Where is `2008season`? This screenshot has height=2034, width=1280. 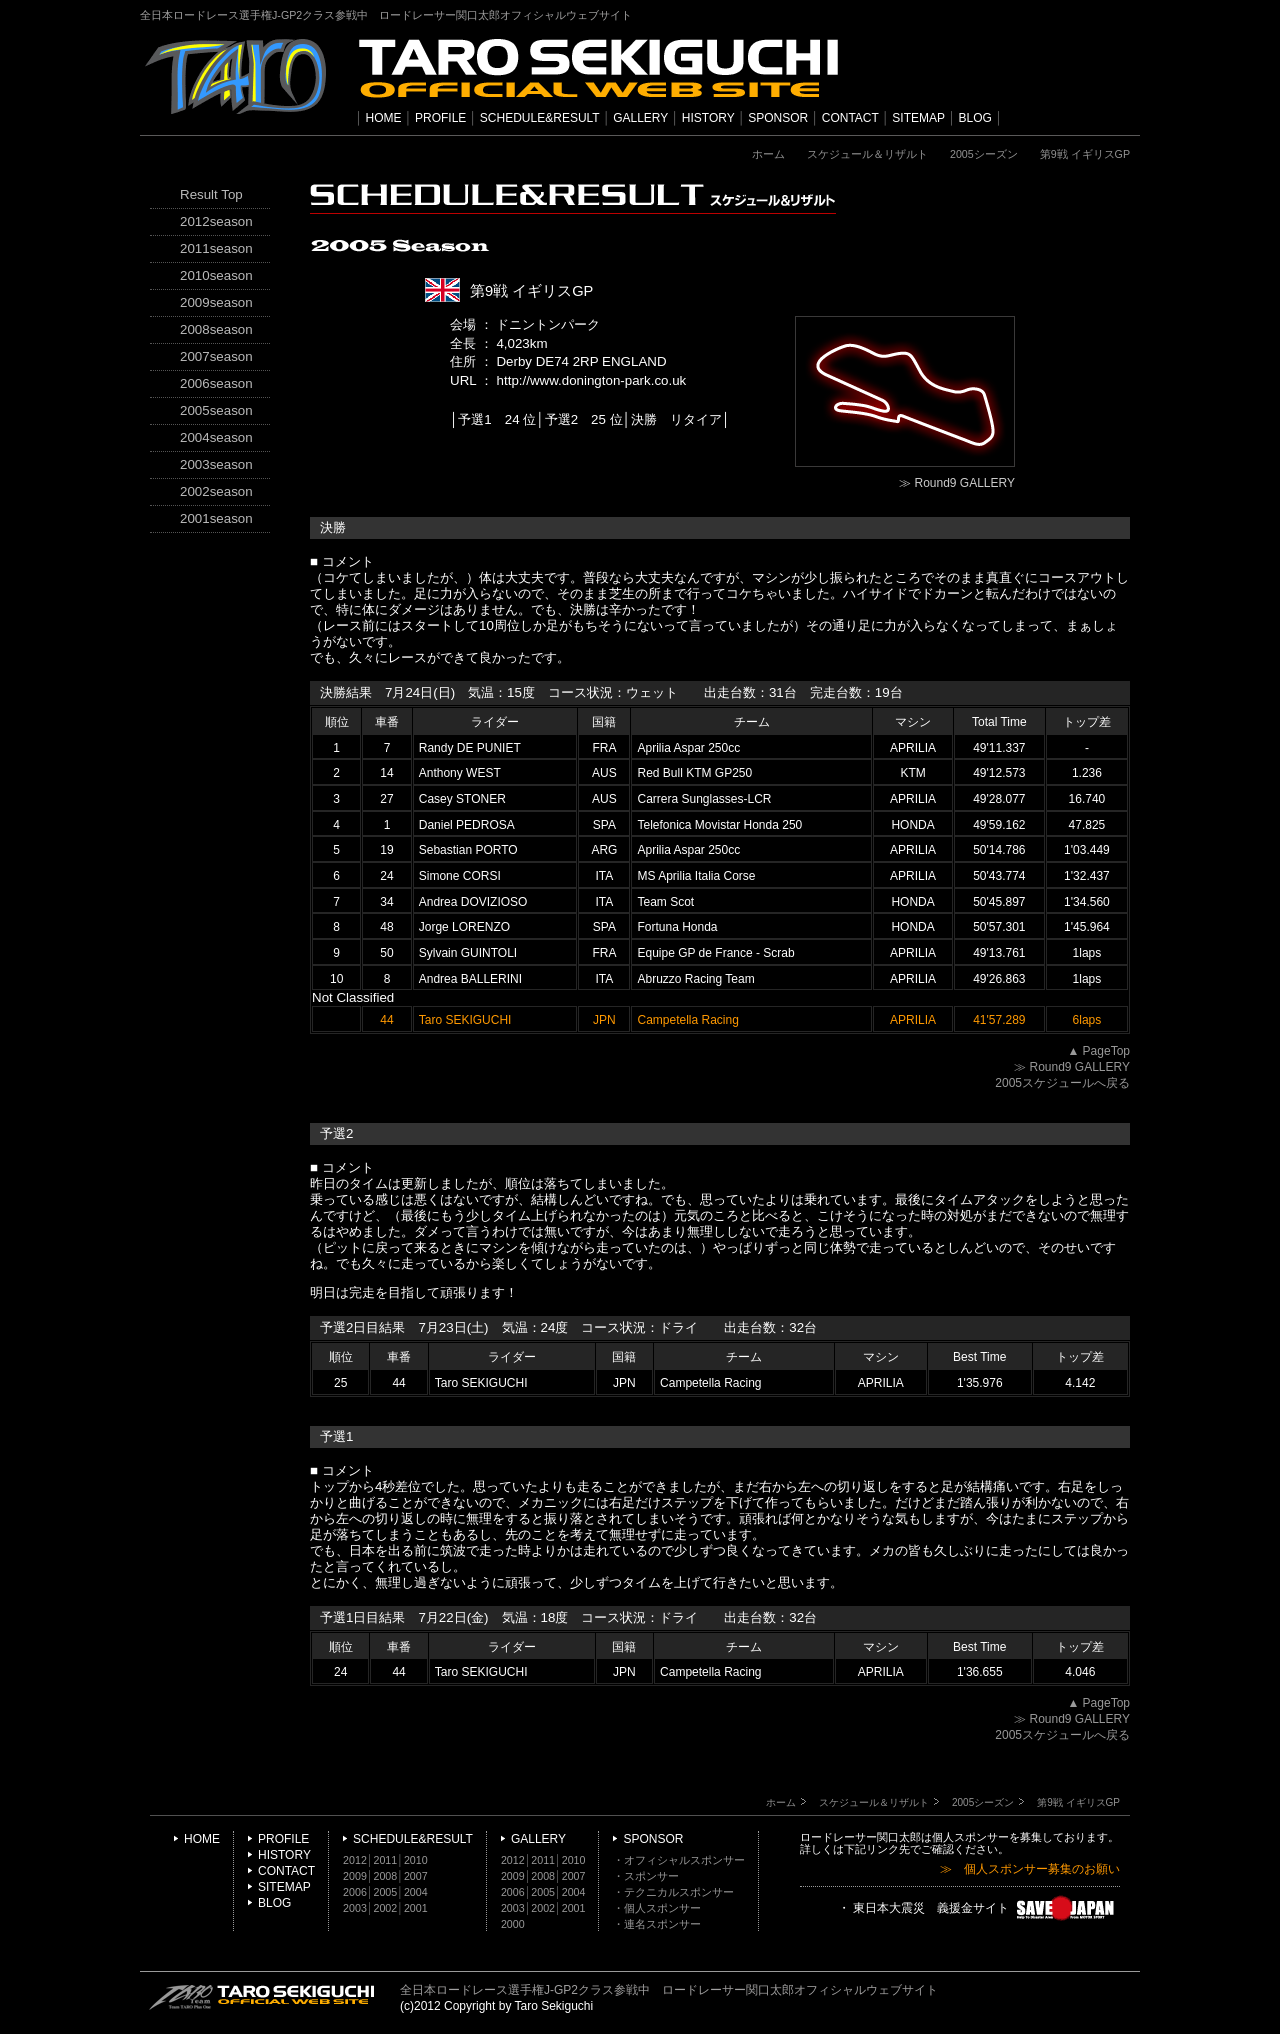
2008season is located at coordinates (216, 329).